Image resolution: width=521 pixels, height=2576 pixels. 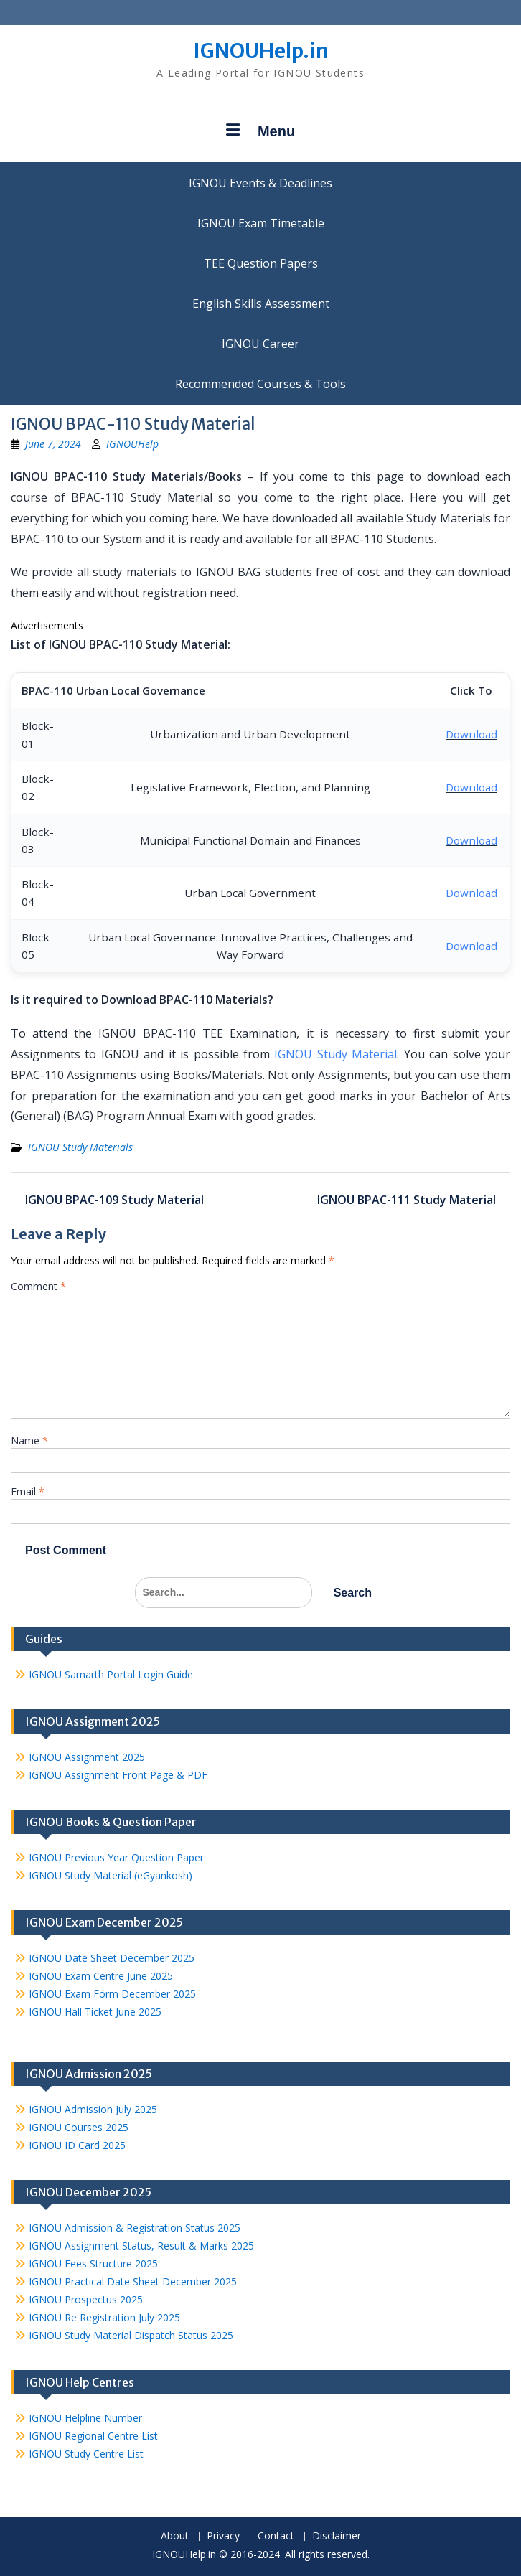 What do you see at coordinates (85, 2418) in the screenshot?
I see `IGNOU Helpline Number` at bounding box center [85, 2418].